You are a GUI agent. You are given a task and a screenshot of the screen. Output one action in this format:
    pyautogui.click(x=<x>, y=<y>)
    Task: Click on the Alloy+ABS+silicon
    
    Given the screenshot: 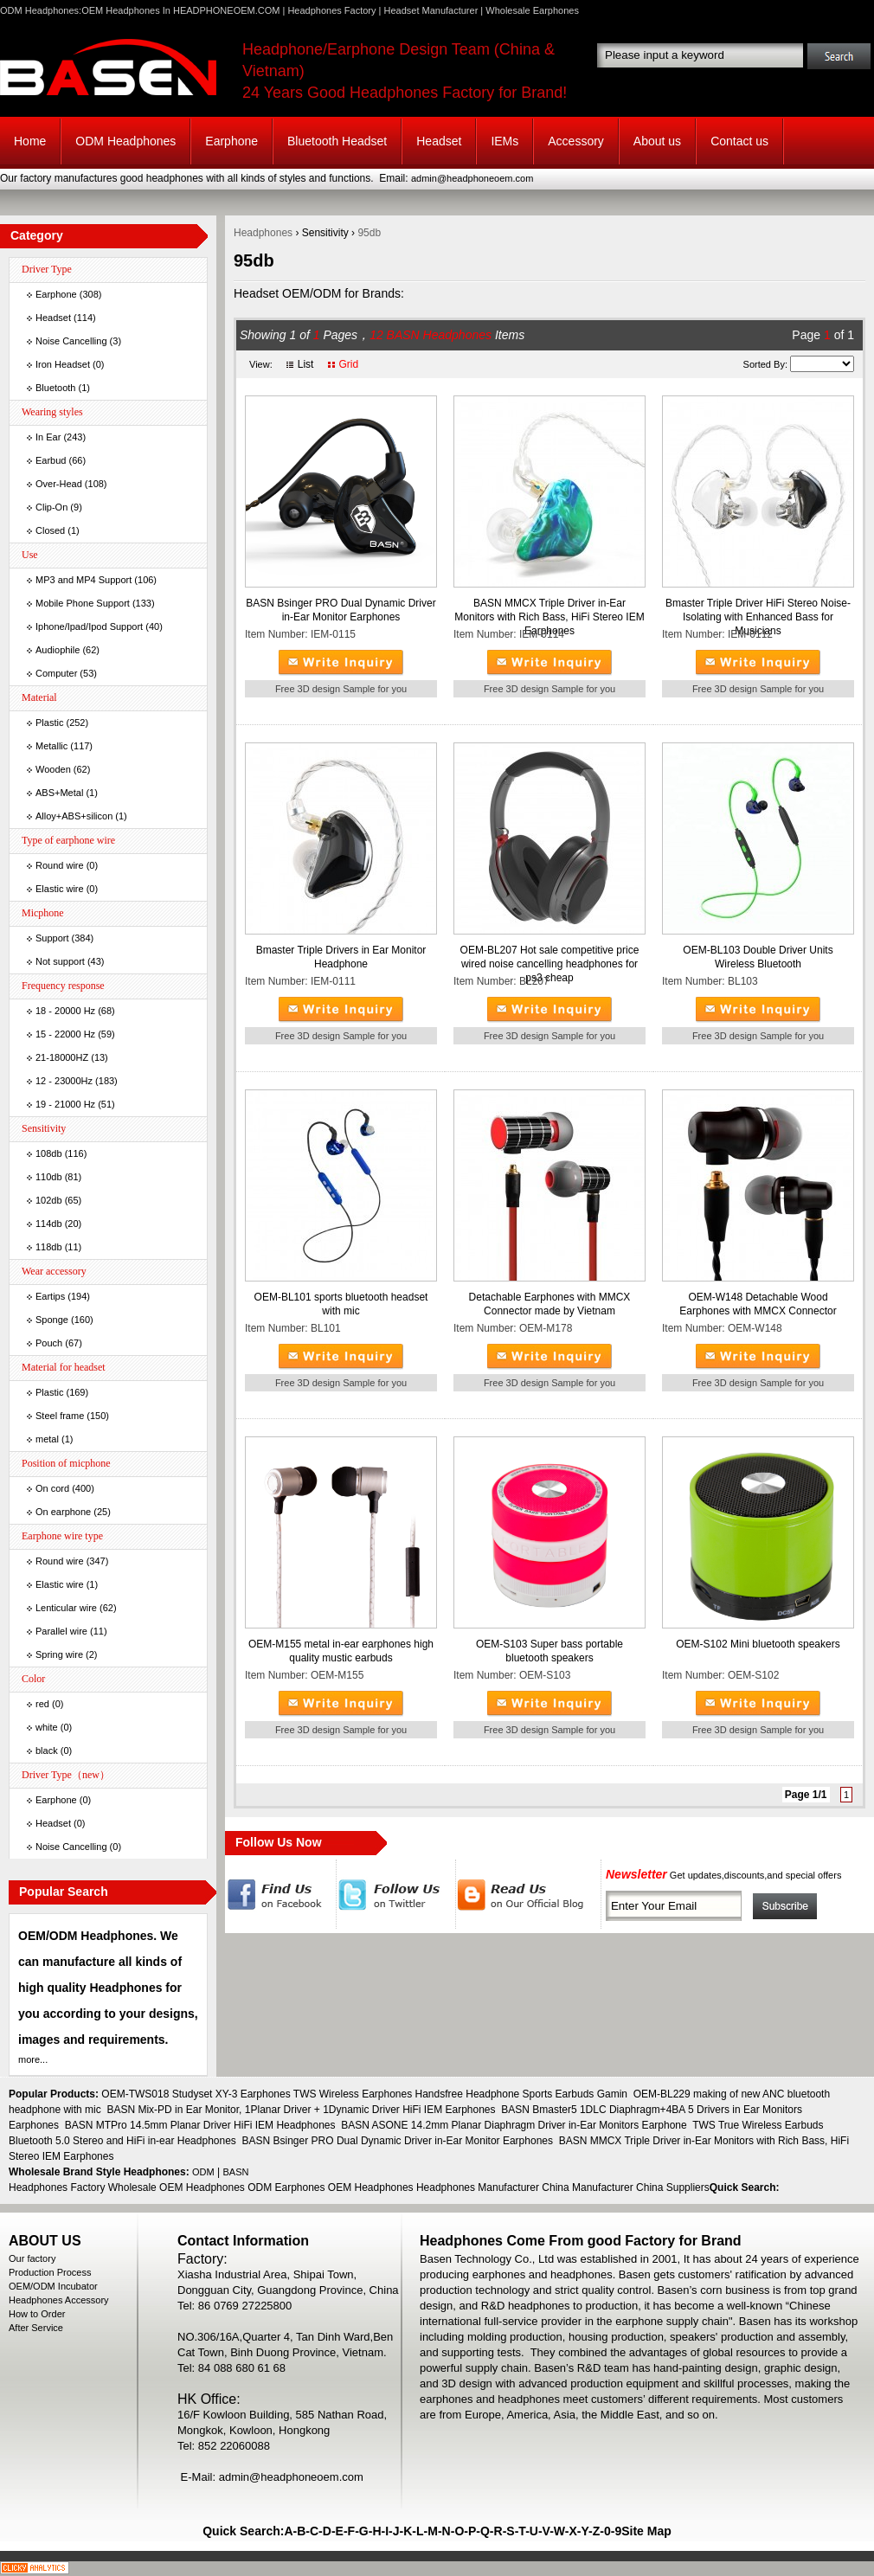 What is the action you would take?
    pyautogui.click(x=73, y=816)
    